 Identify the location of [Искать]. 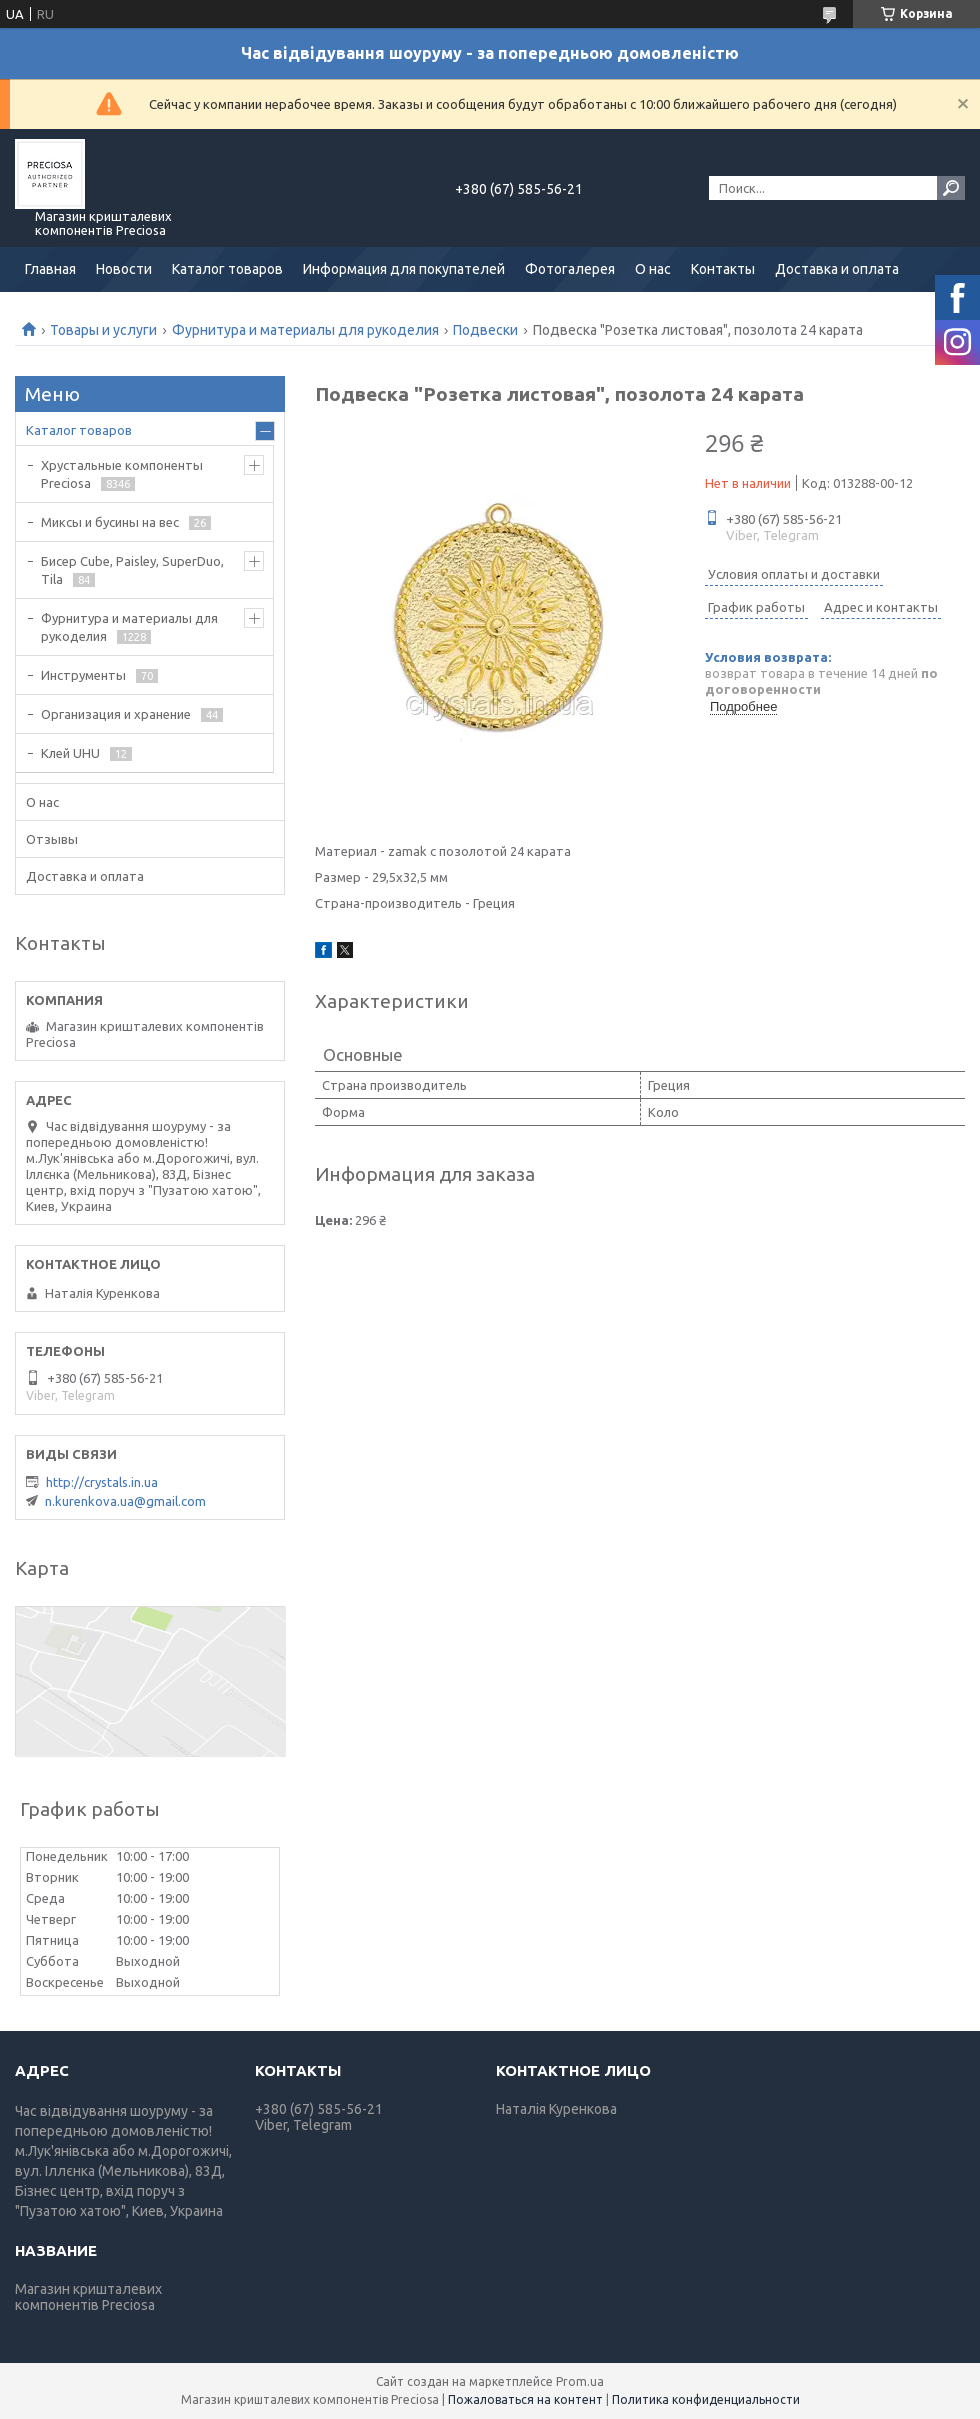
(951, 188).